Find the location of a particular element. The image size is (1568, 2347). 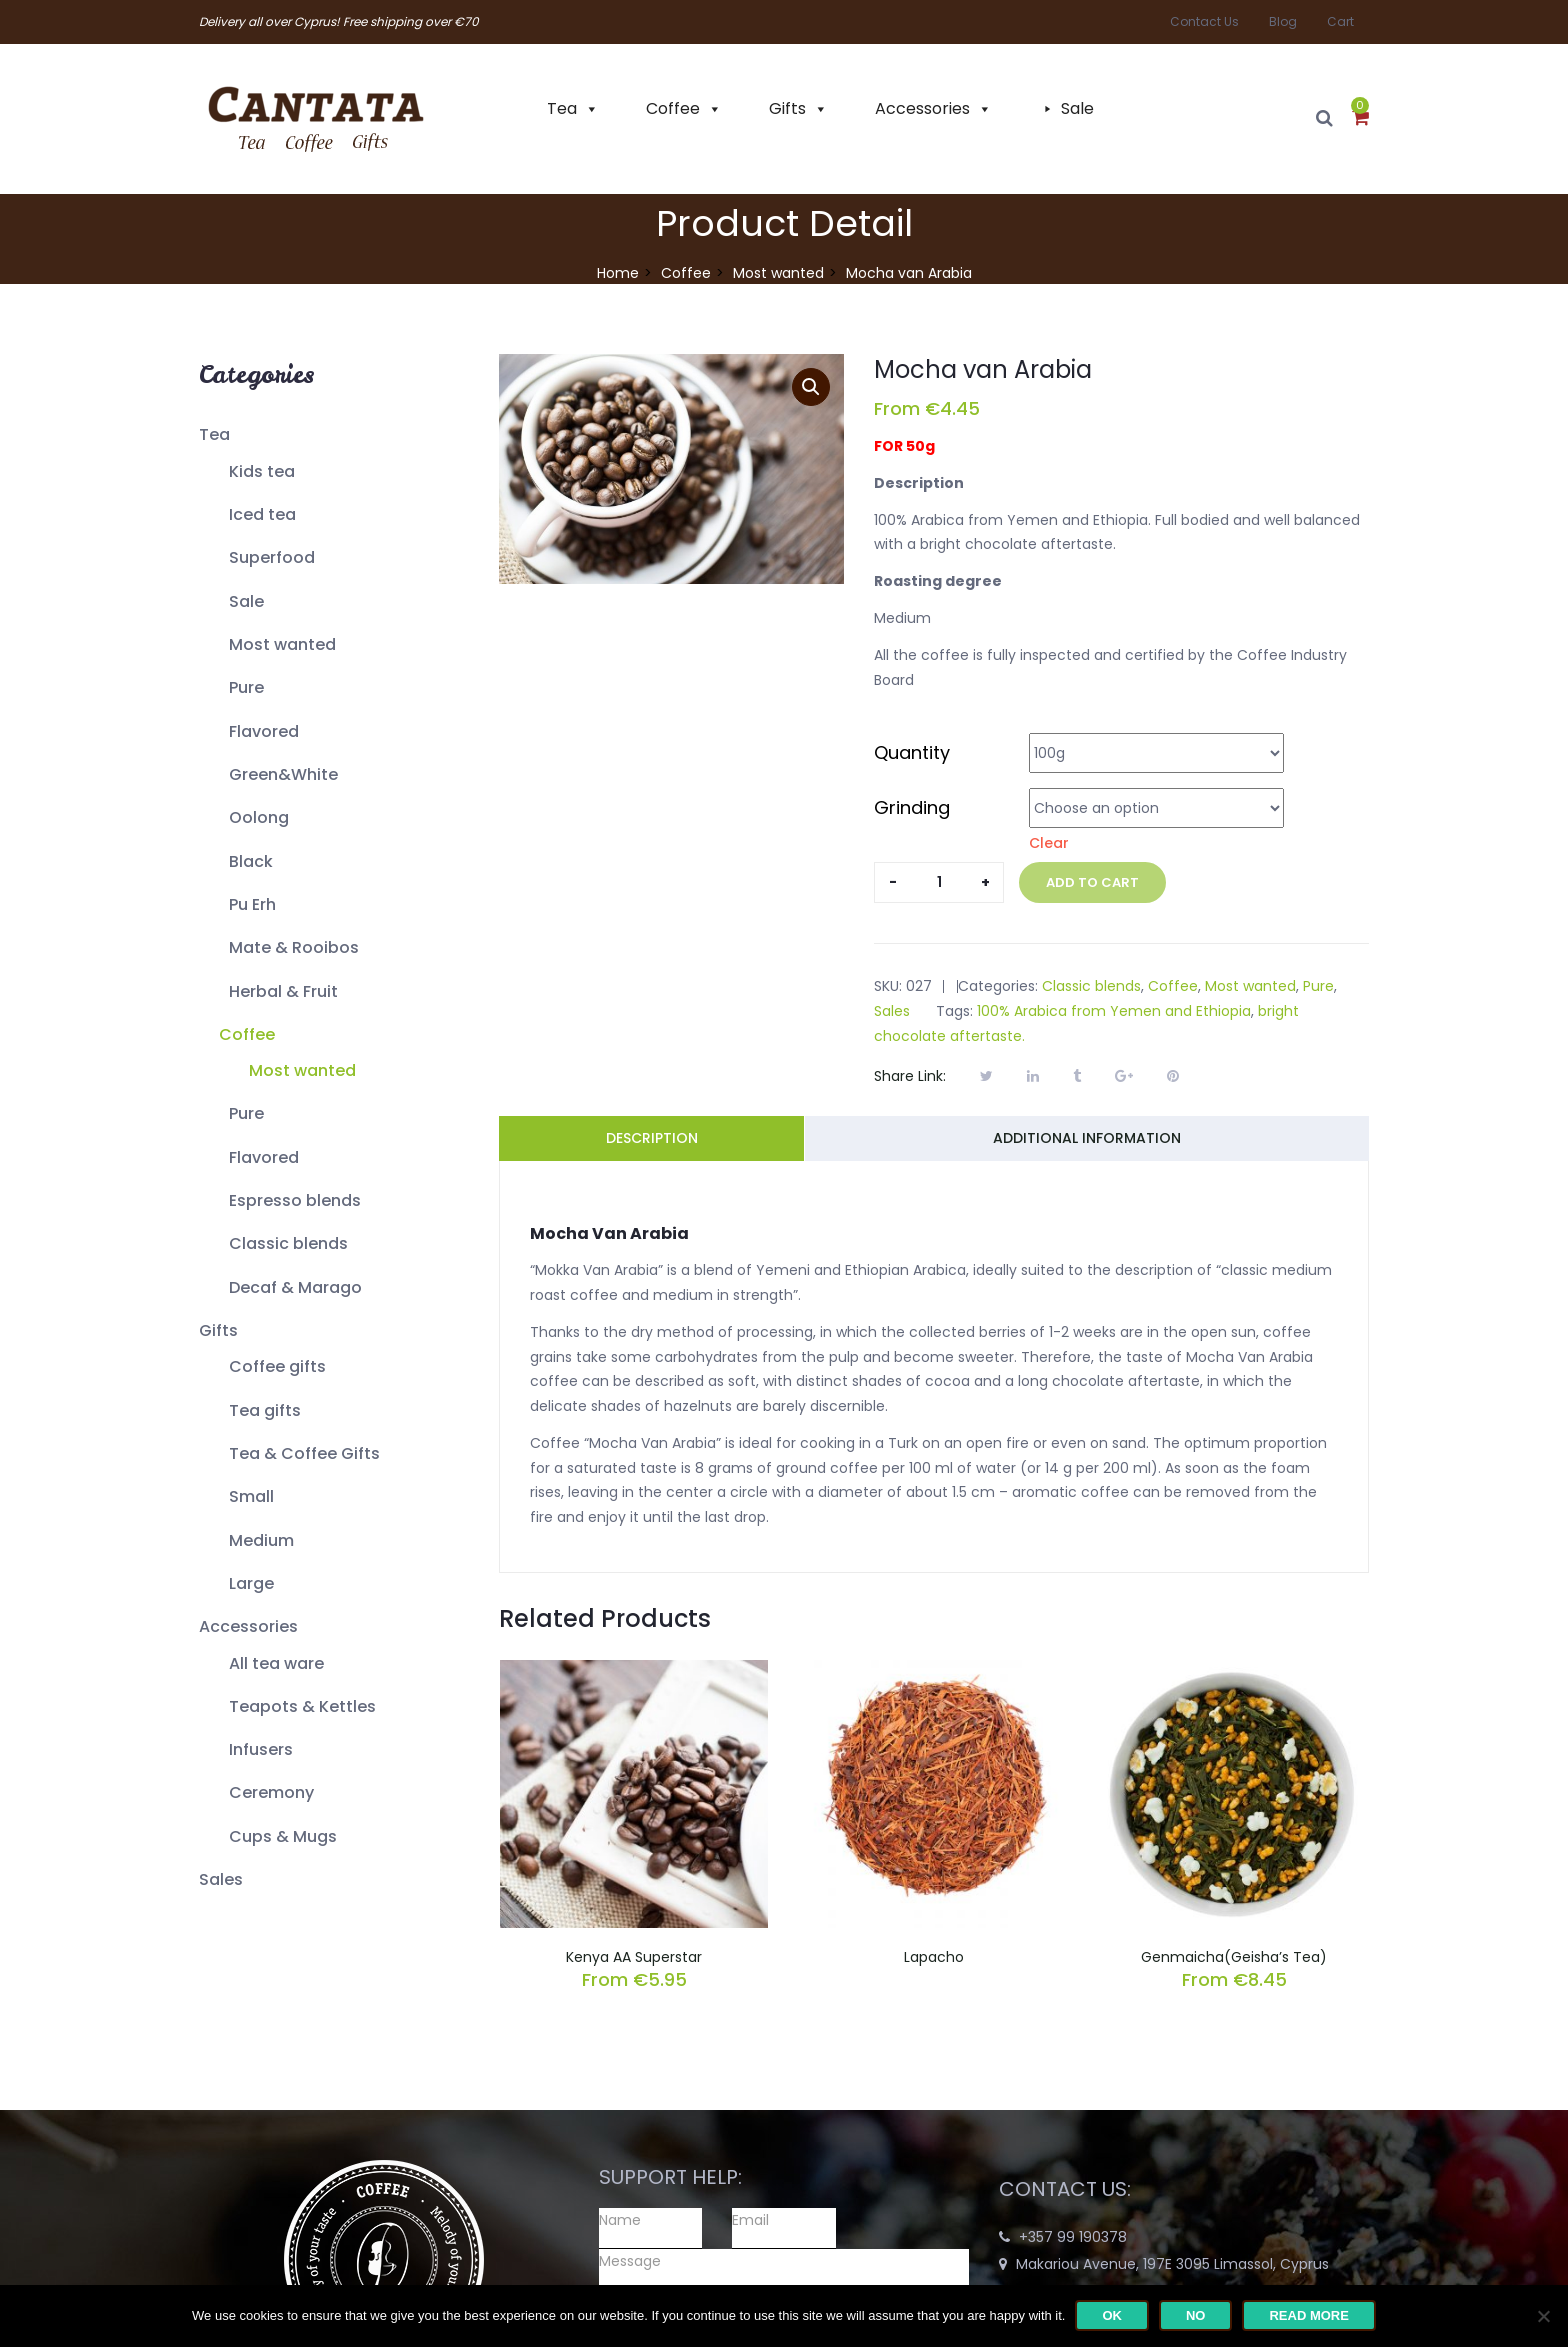

[button] is located at coordinates (1360, 119).